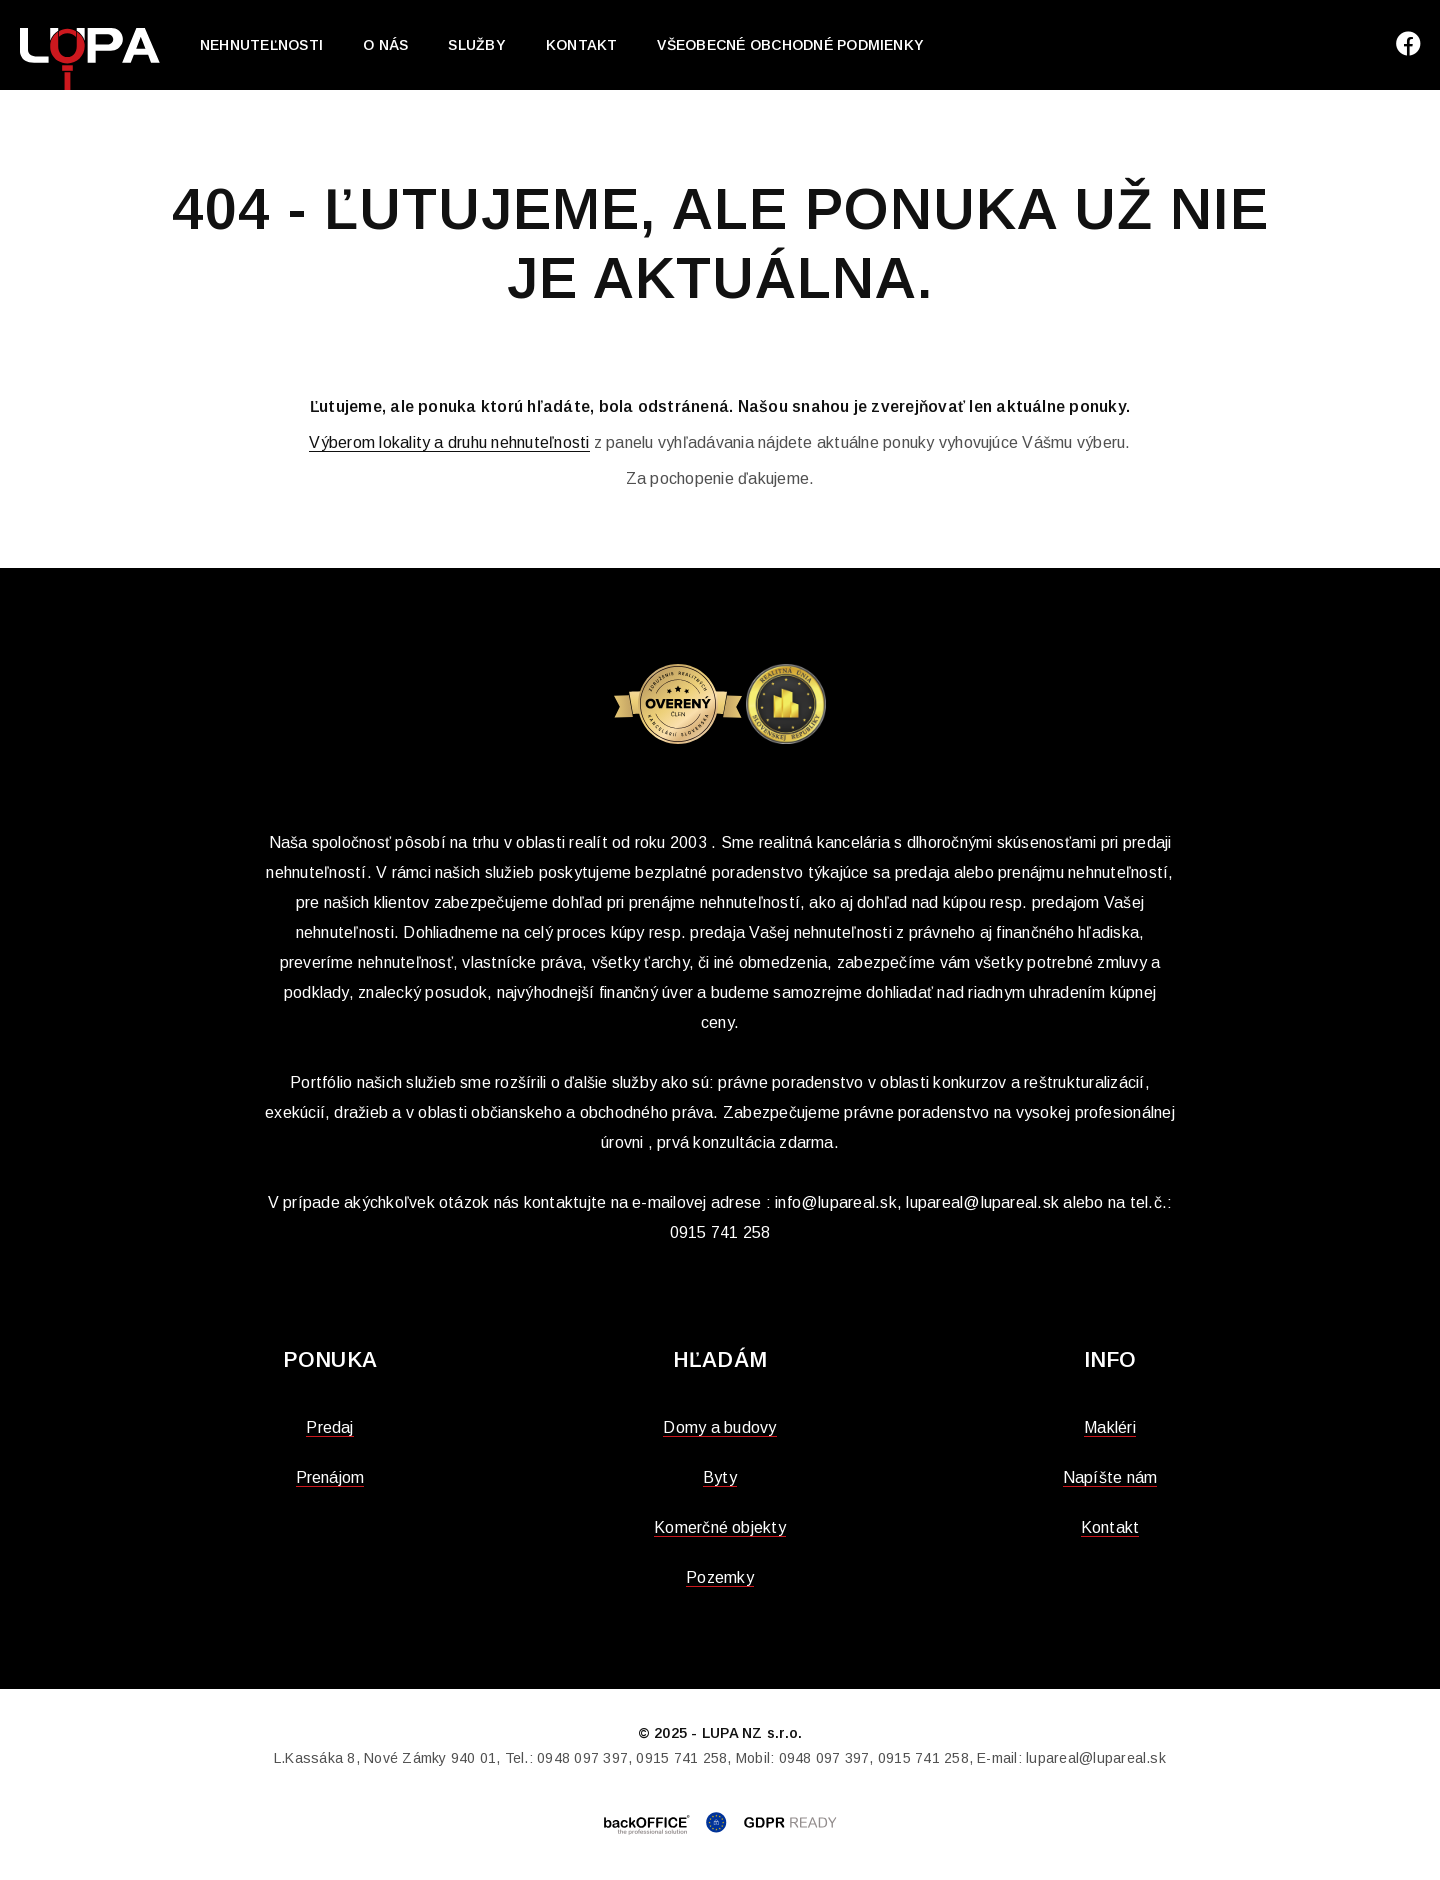  I want to click on Výberom lokality a druhu nehnuteľnosti, so click(449, 442).